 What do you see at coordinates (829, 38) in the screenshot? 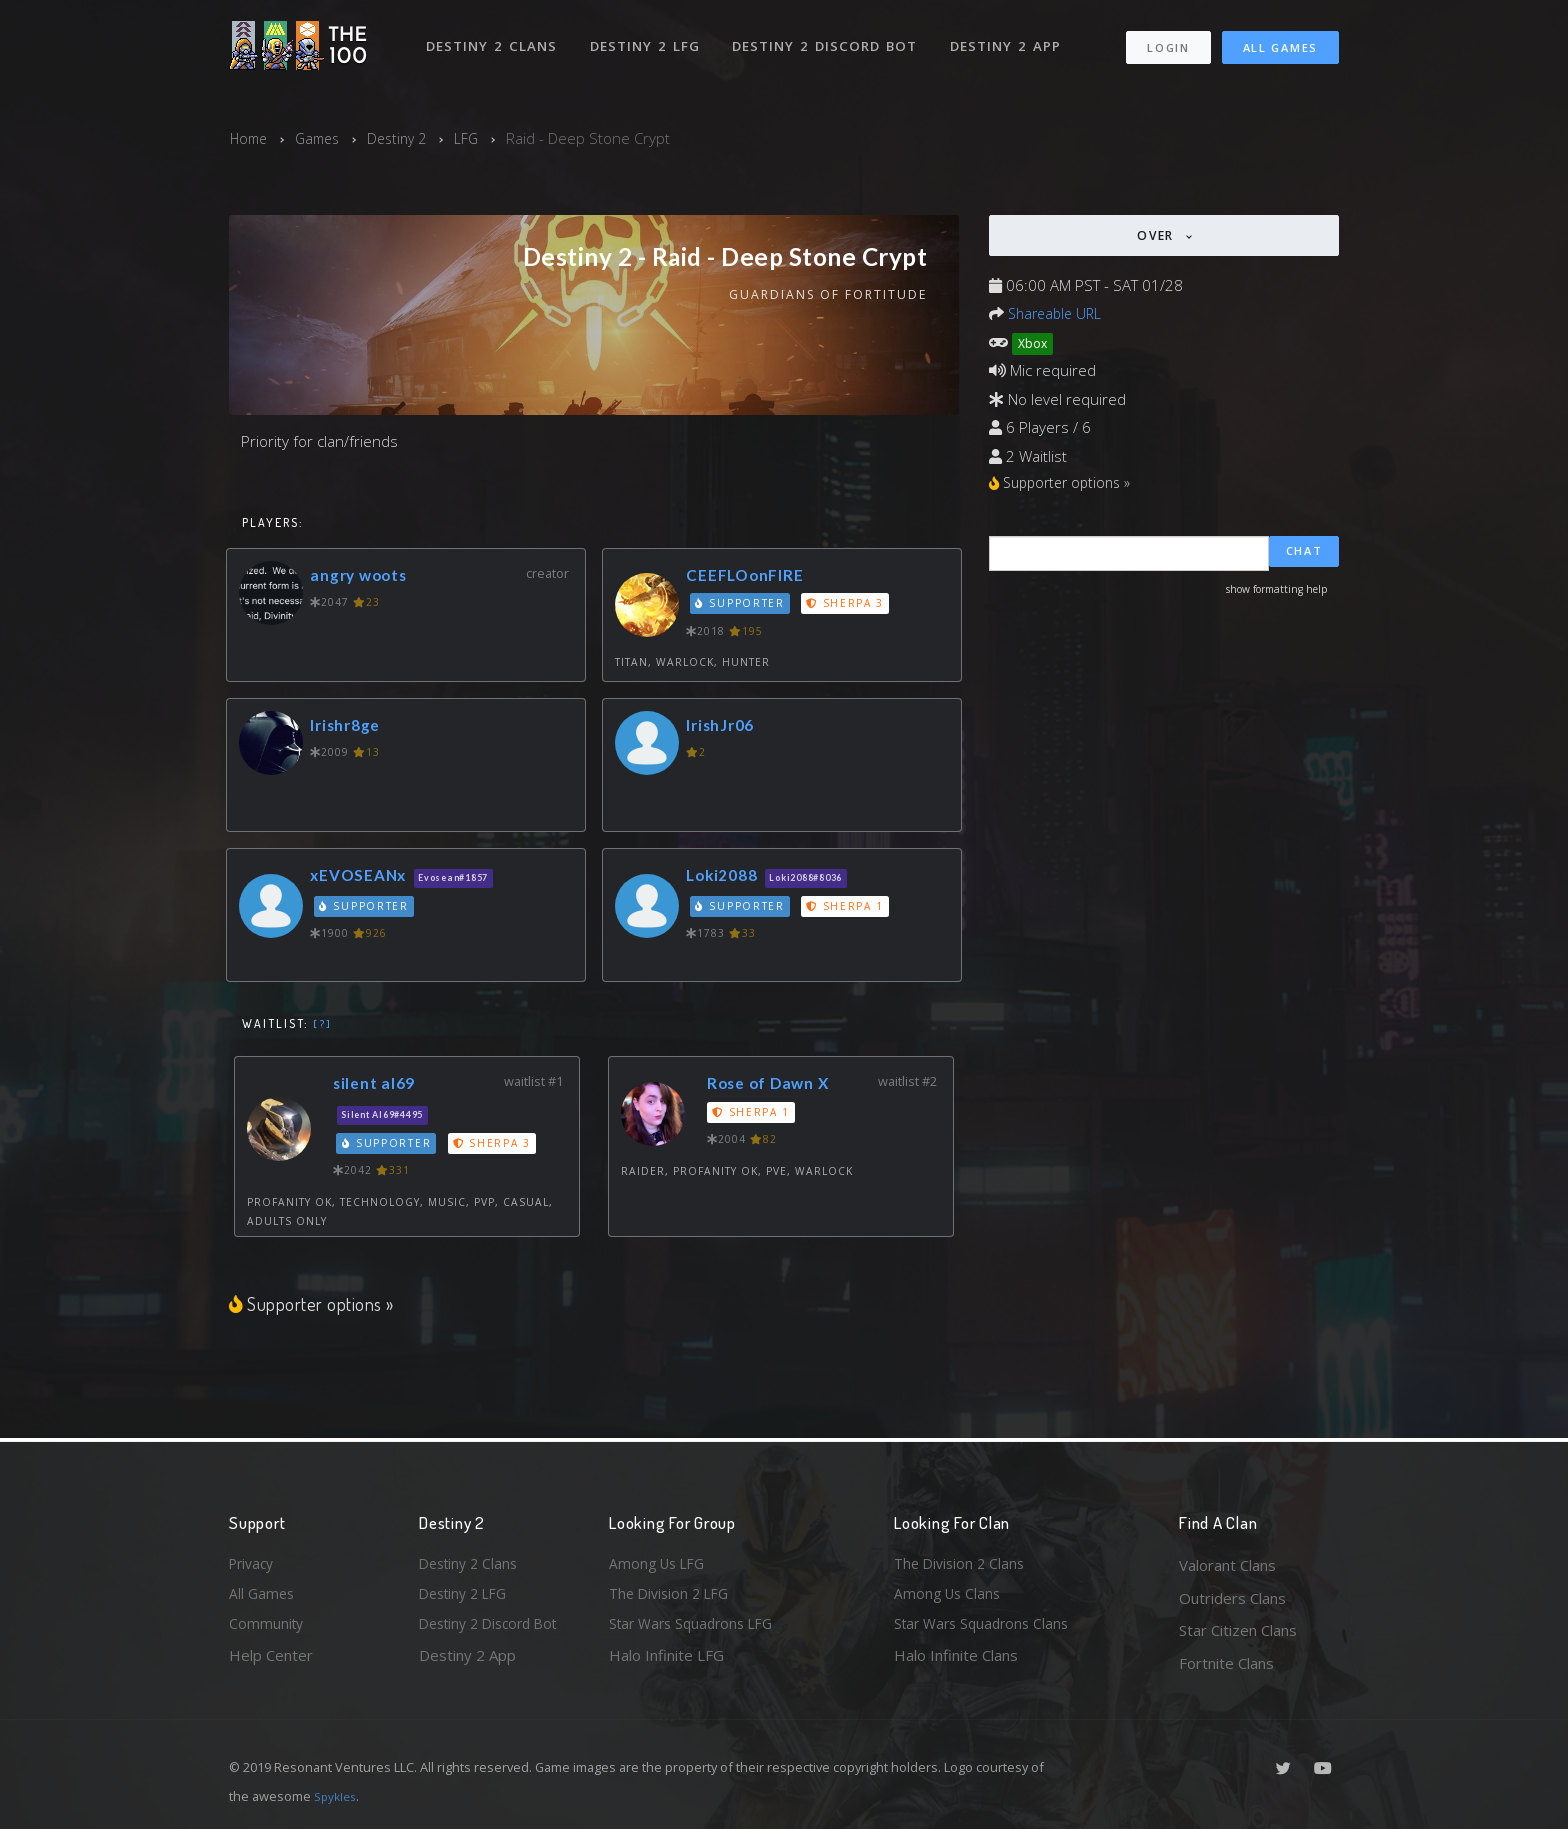
I see `Destiny 2 Discord Bot` at bounding box center [829, 38].